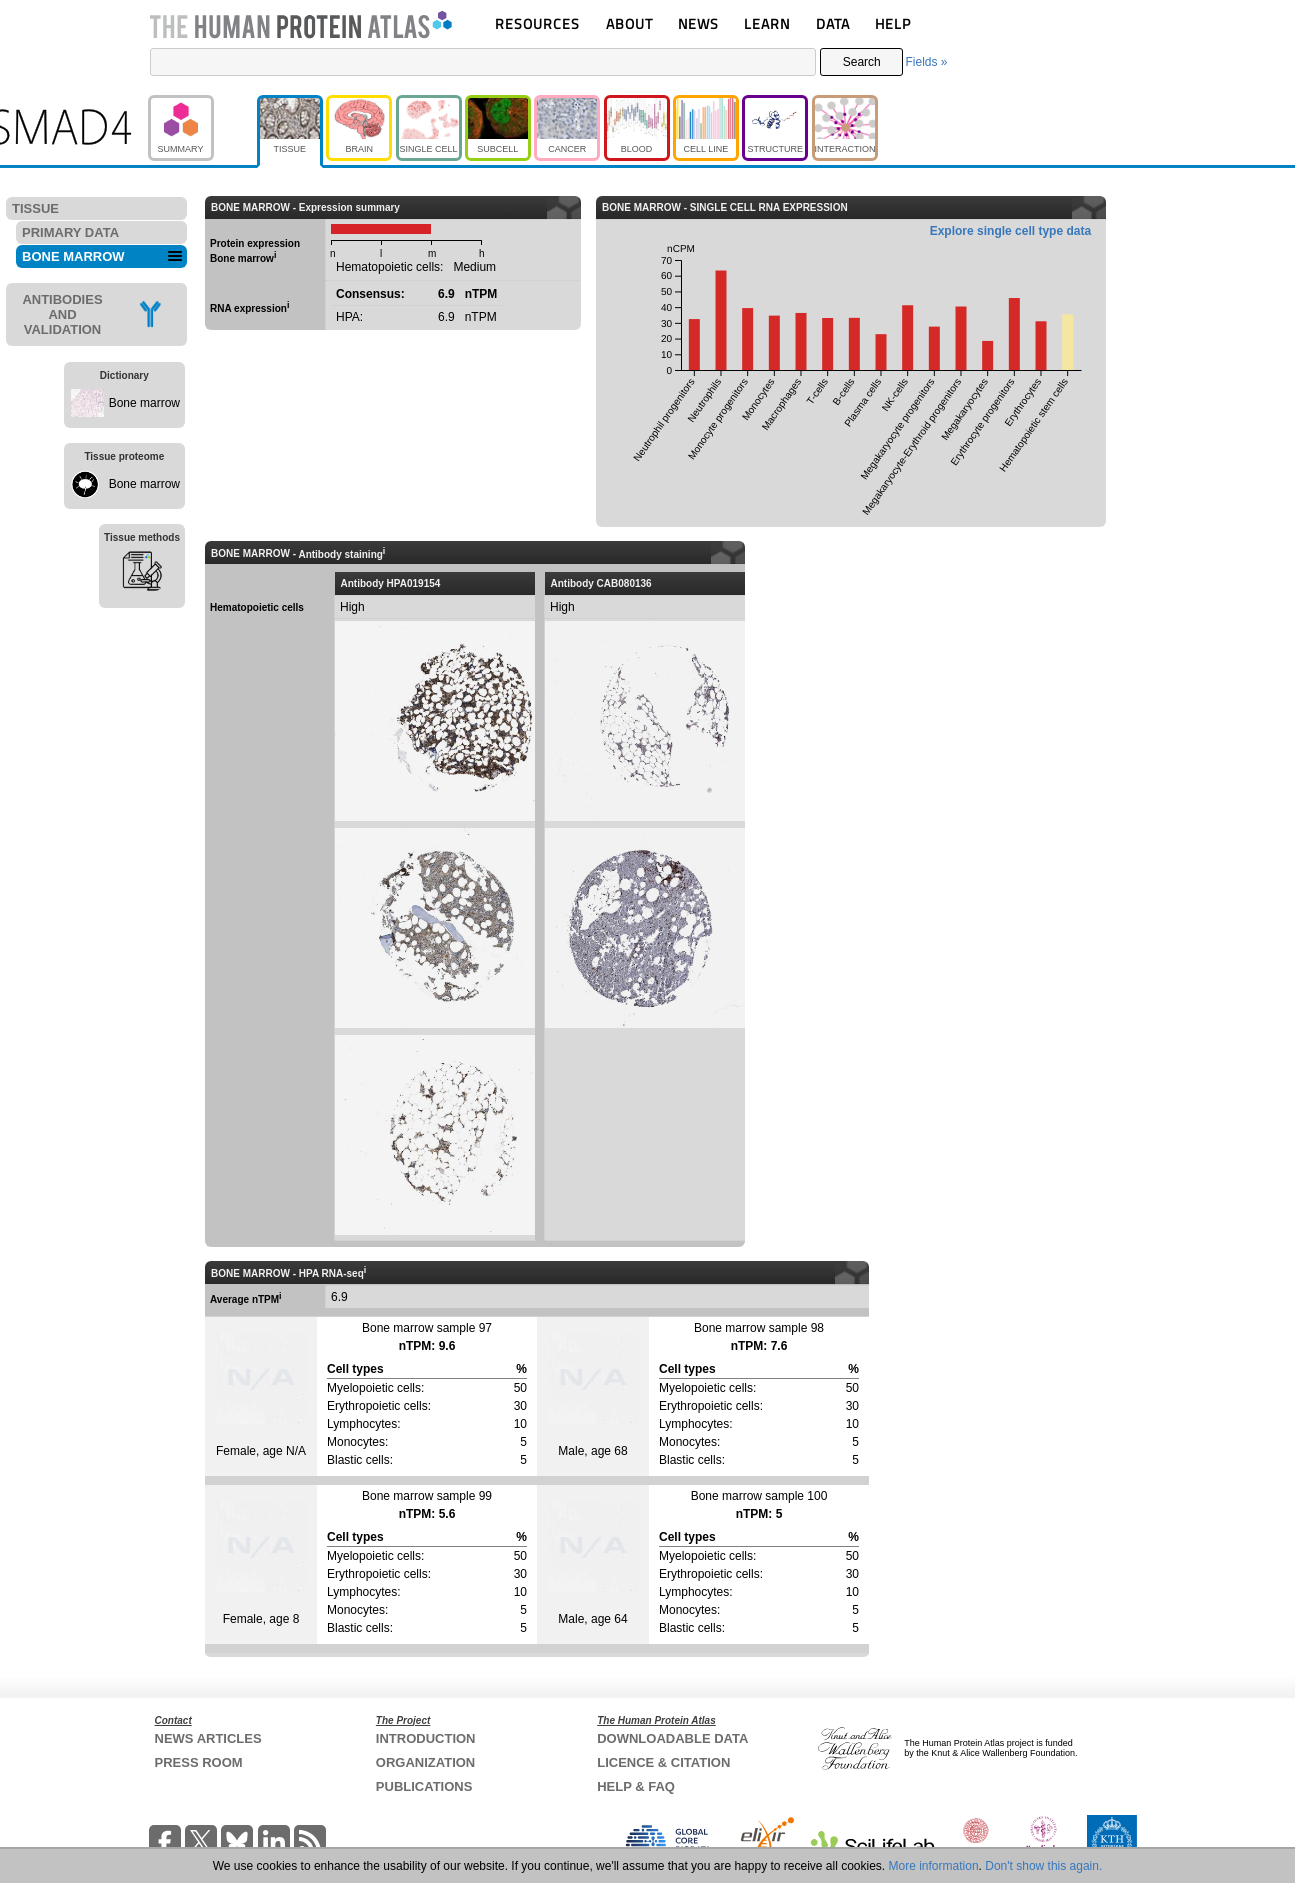 The width and height of the screenshot is (1295, 1883). Describe the element at coordinates (425, 1762) in the screenshot. I see `ORGANIZATION` at that location.